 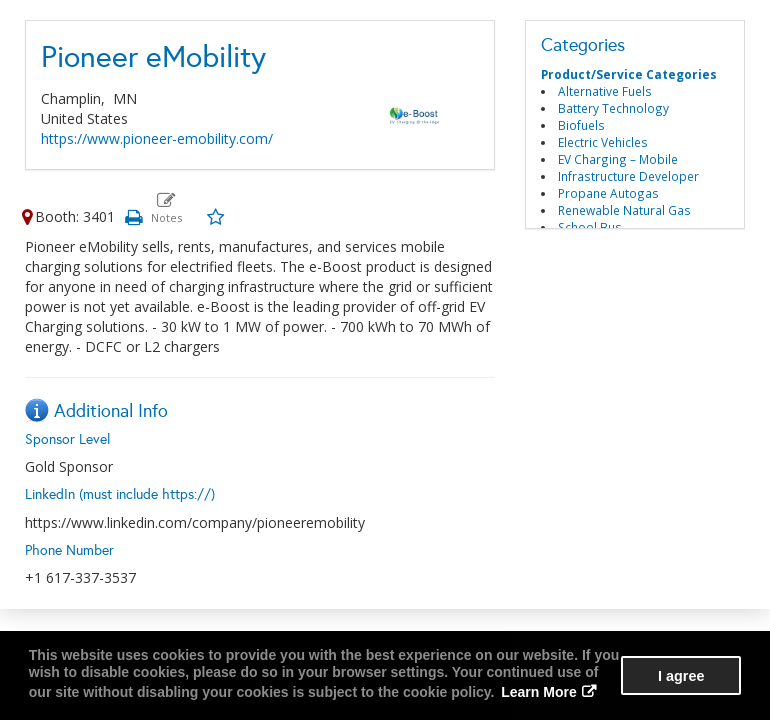 I want to click on Biofuels, so click(x=581, y=125).